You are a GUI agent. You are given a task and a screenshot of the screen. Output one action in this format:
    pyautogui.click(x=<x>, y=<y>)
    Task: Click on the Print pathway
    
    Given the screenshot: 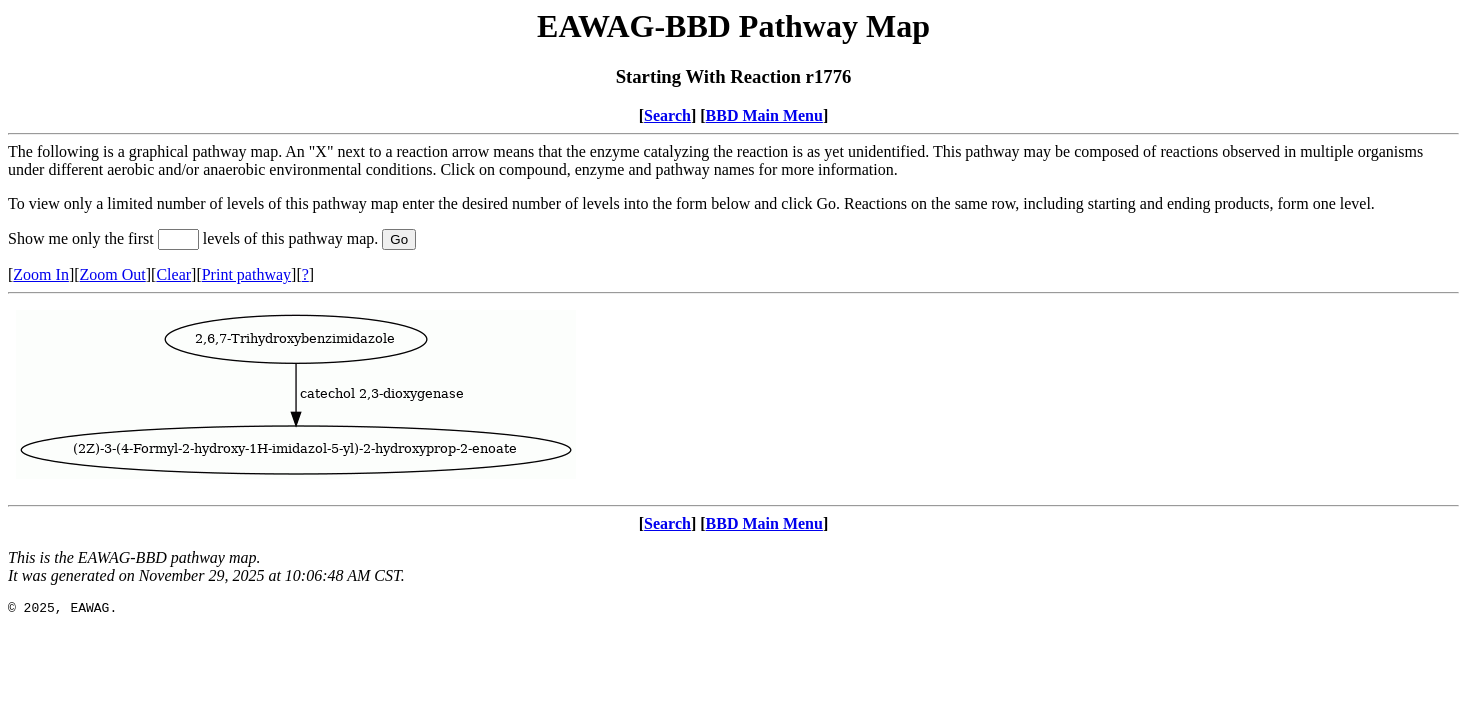 What is the action you would take?
    pyautogui.click(x=246, y=274)
    